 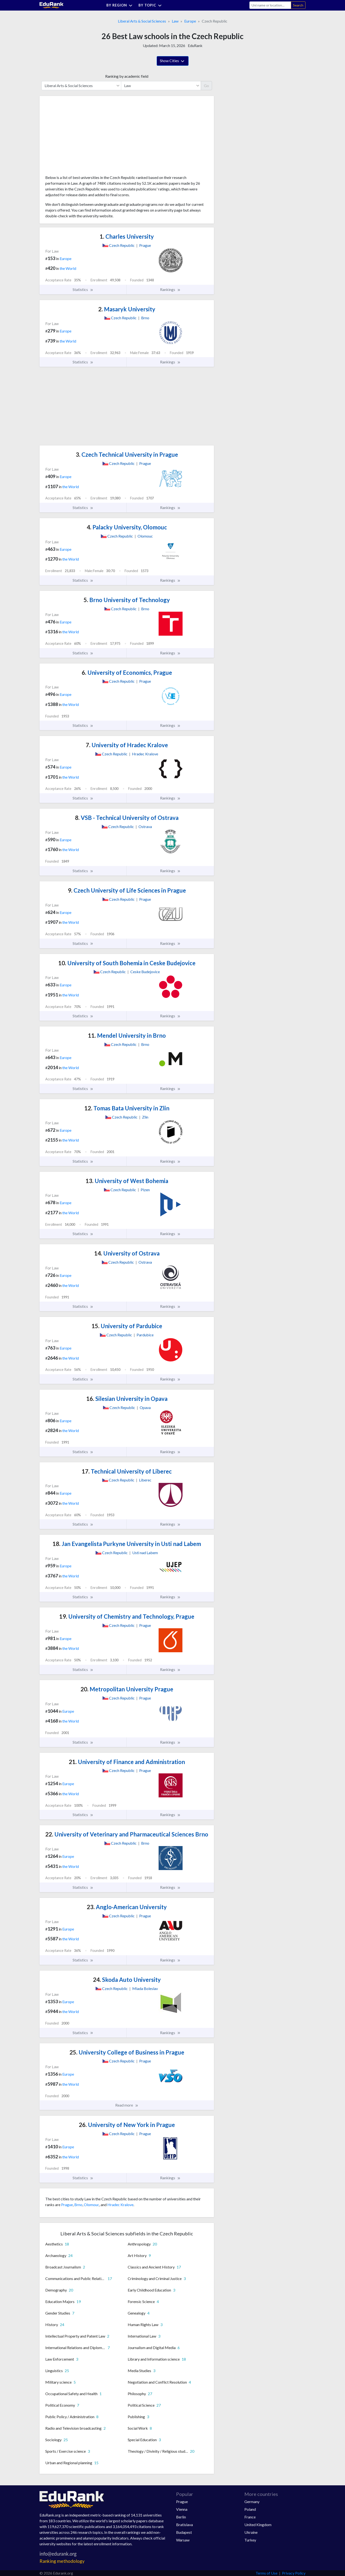 I want to click on Hradec Kralove, so click(x=120, y=2204).